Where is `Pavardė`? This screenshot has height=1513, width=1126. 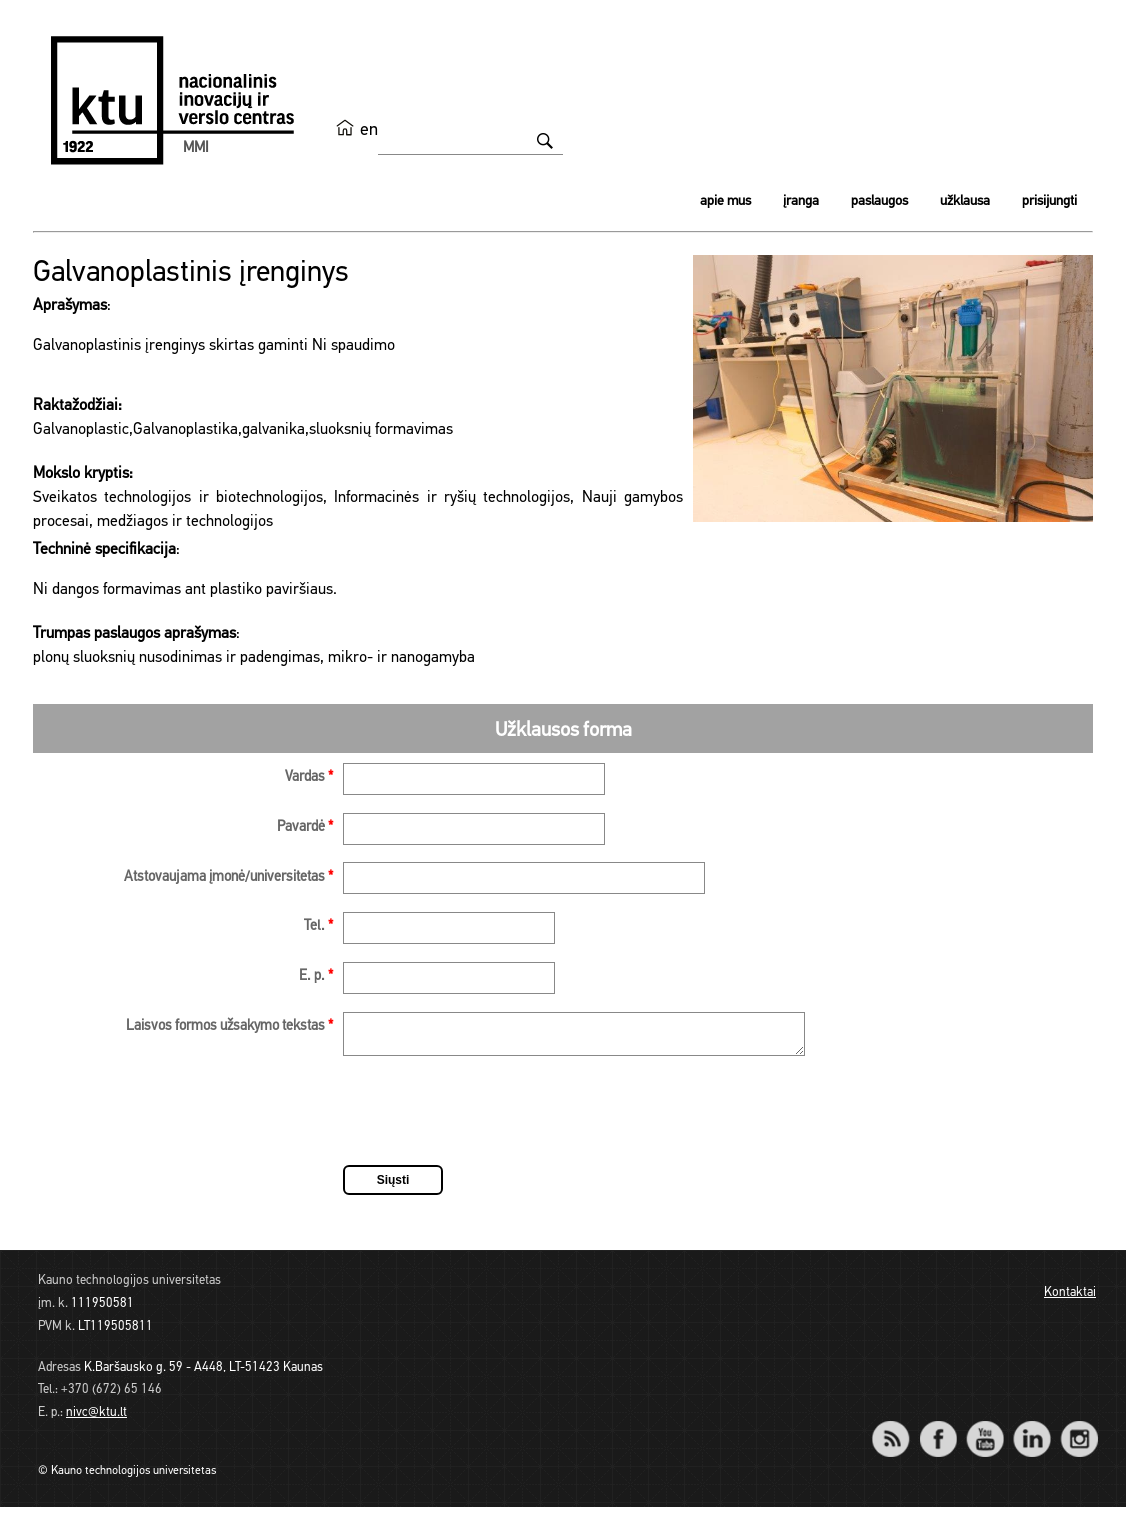 Pavardė is located at coordinates (305, 827).